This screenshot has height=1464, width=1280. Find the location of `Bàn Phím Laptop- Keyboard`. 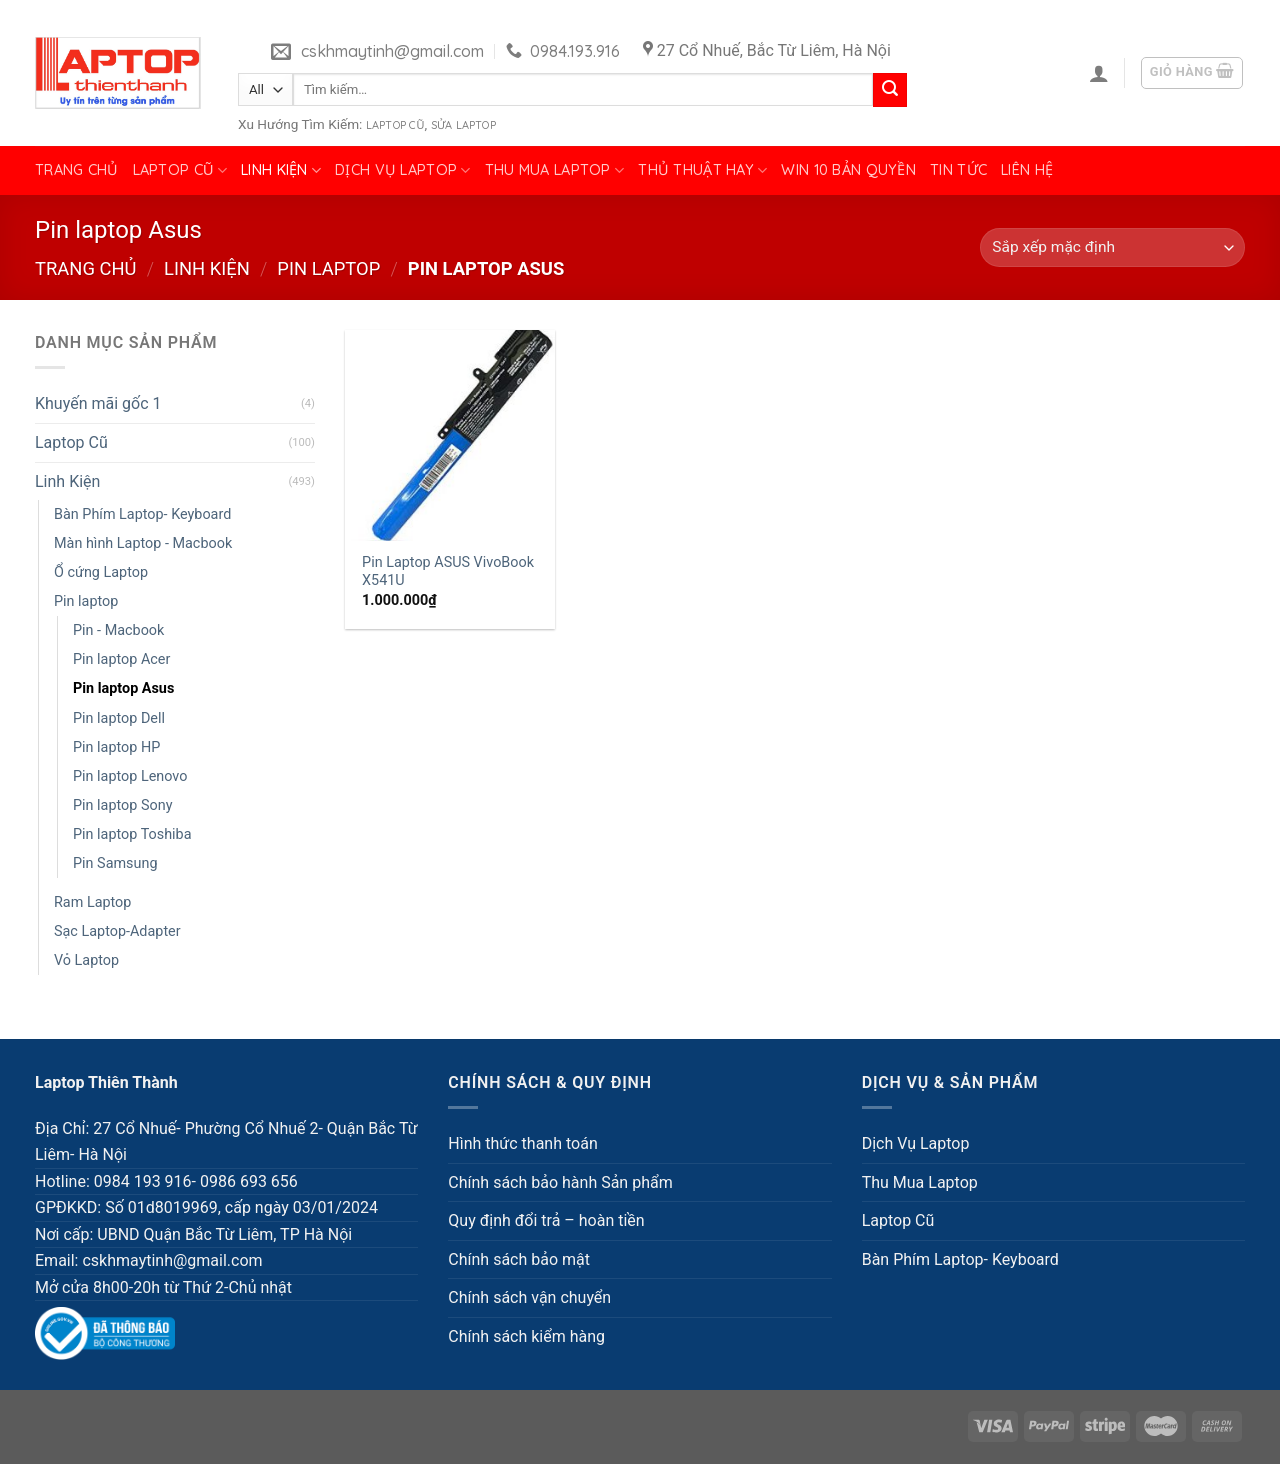

Bàn Phím Laptop- Keyboard is located at coordinates (142, 514).